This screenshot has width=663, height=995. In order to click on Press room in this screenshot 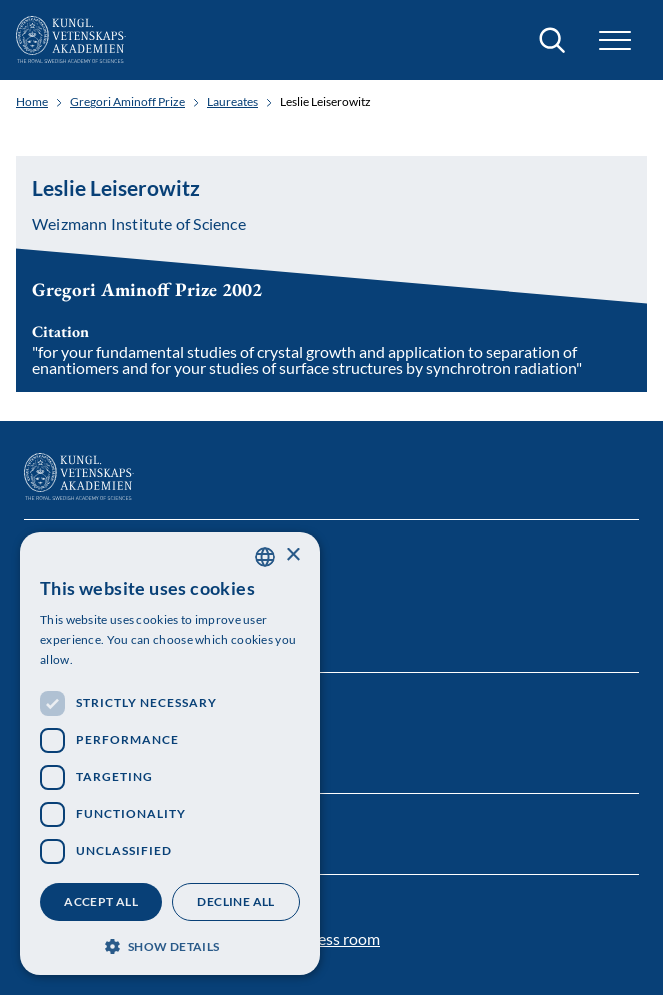, I will do `click(341, 938)`.